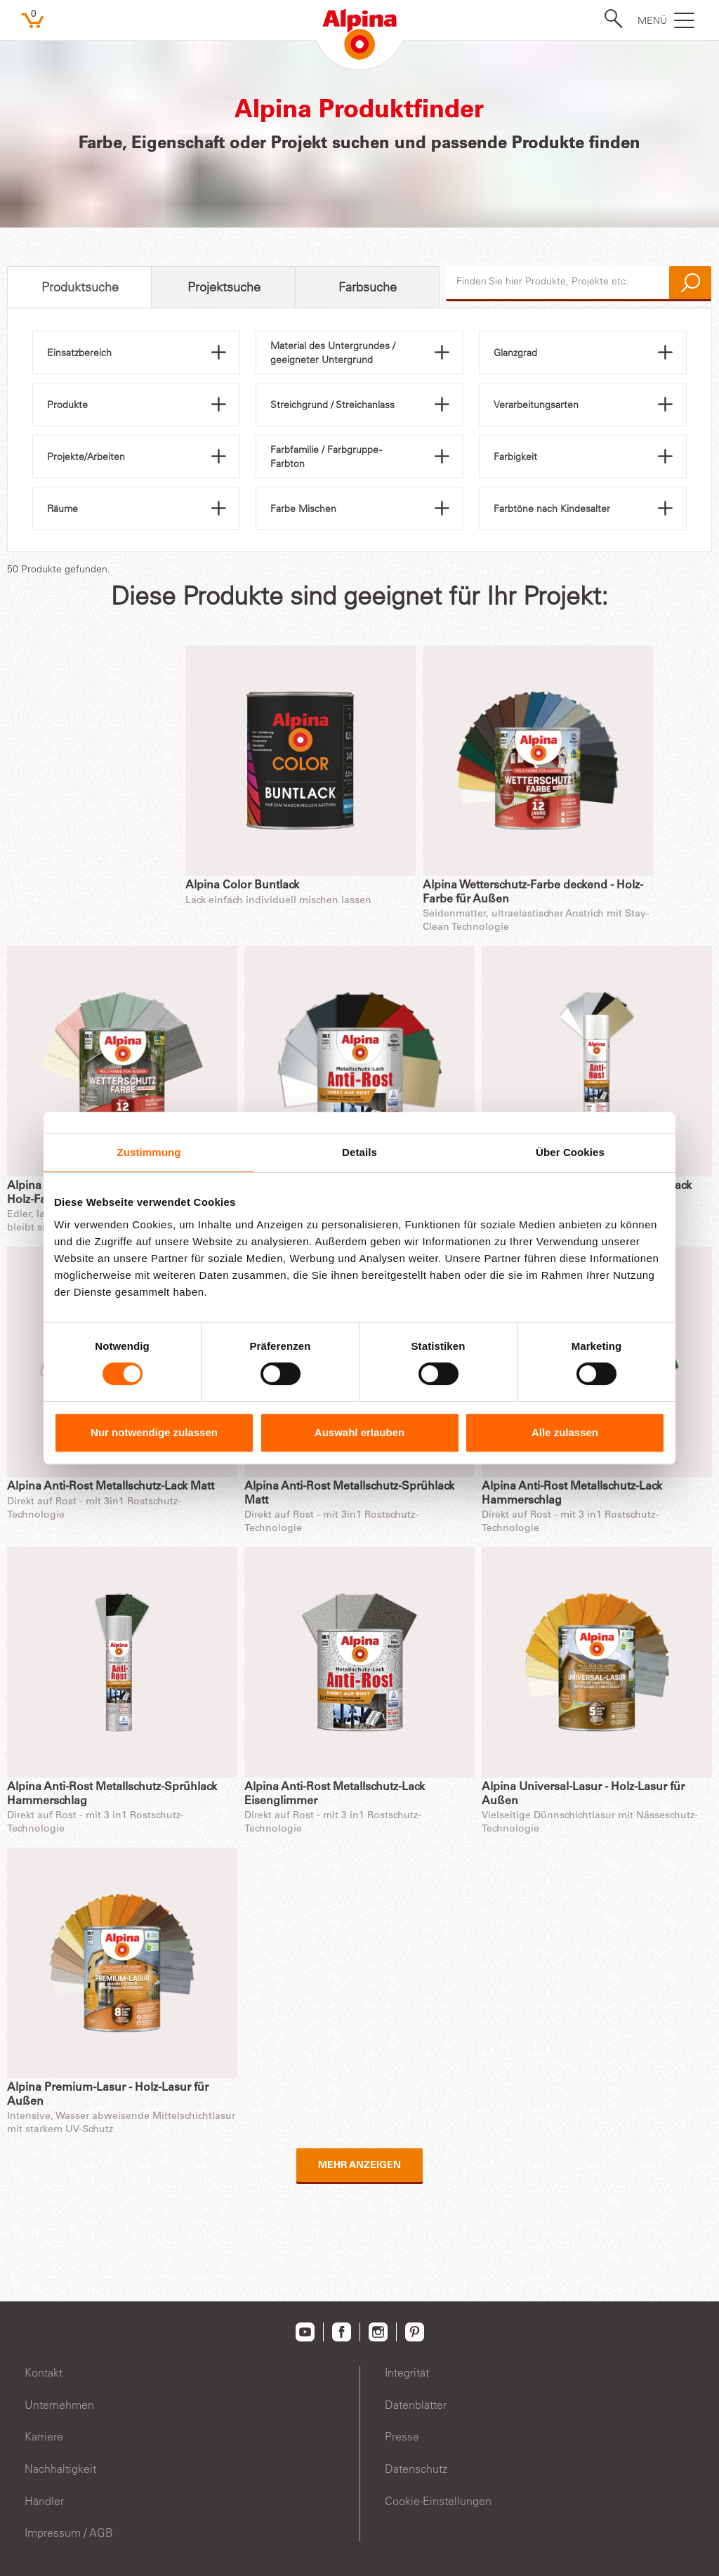  I want to click on Zustimmung [tab], so click(149, 1152).